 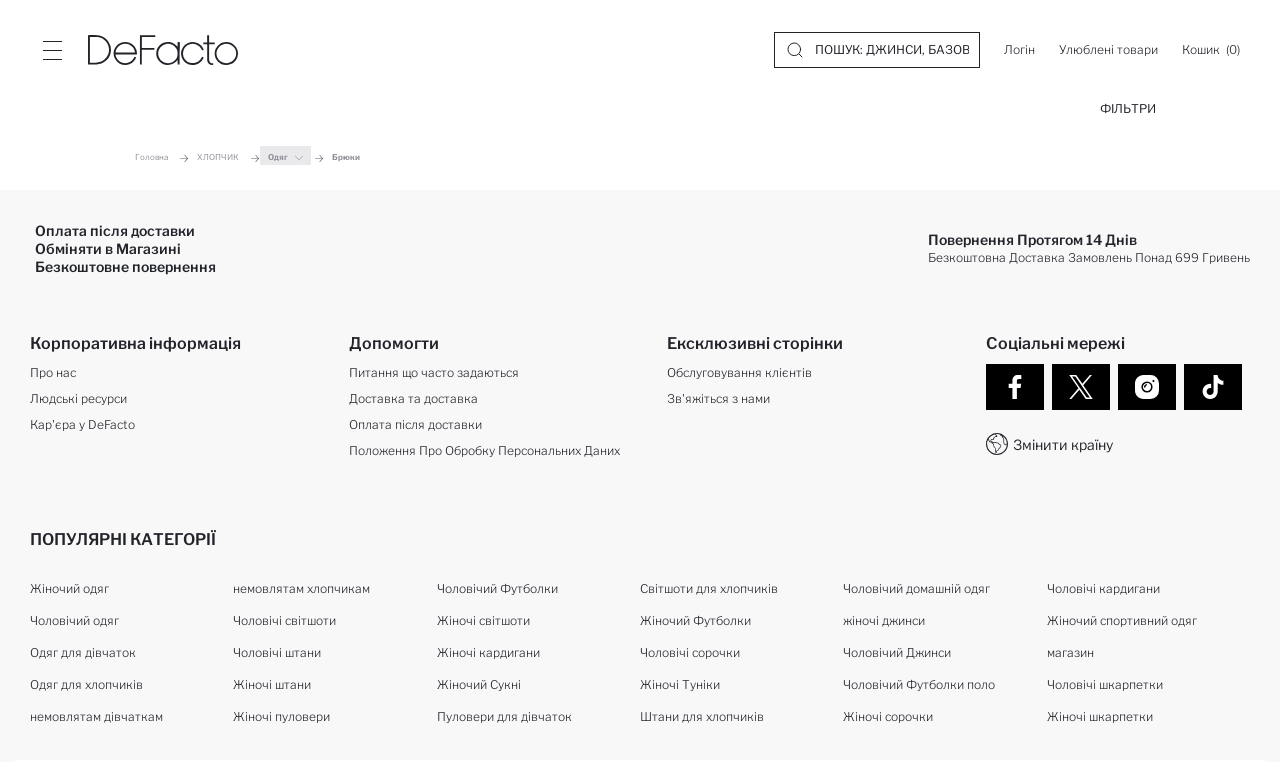 What do you see at coordinates (888, 716) in the screenshot?
I see `Жіночі сорочки` at bounding box center [888, 716].